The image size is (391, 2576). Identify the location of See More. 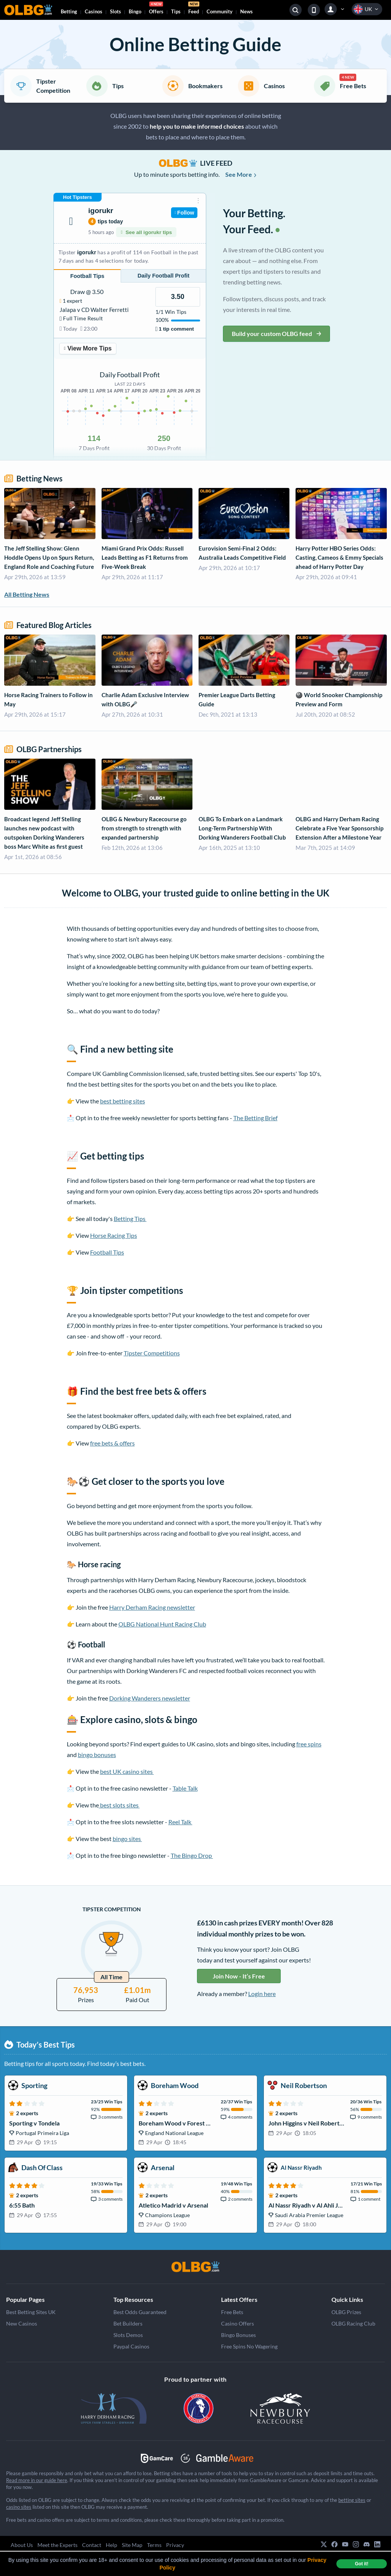
(241, 174).